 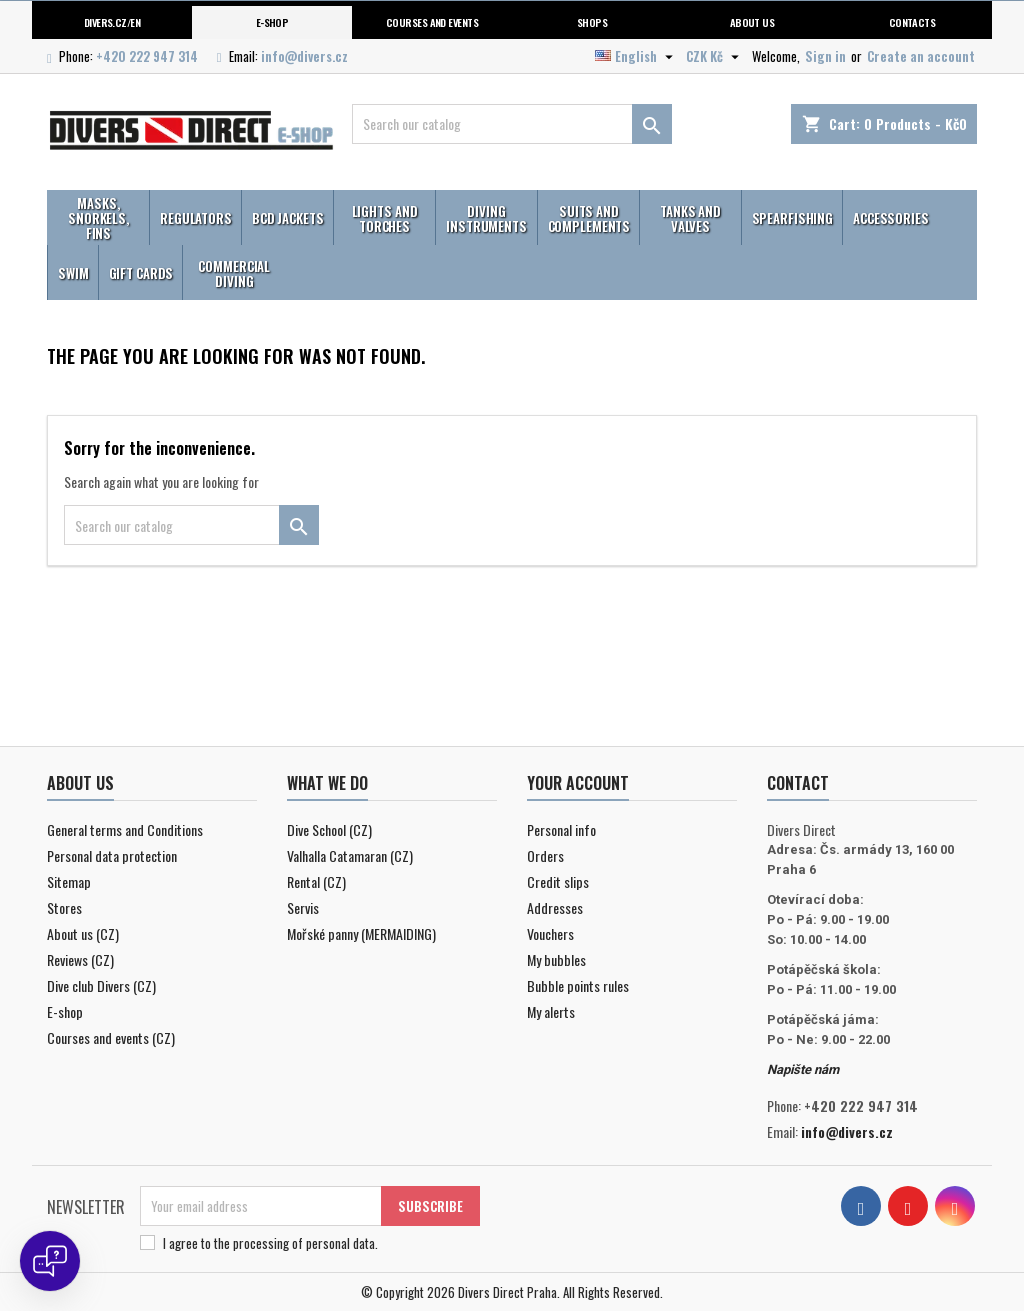 What do you see at coordinates (112, 855) in the screenshot?
I see `Personal data protection` at bounding box center [112, 855].